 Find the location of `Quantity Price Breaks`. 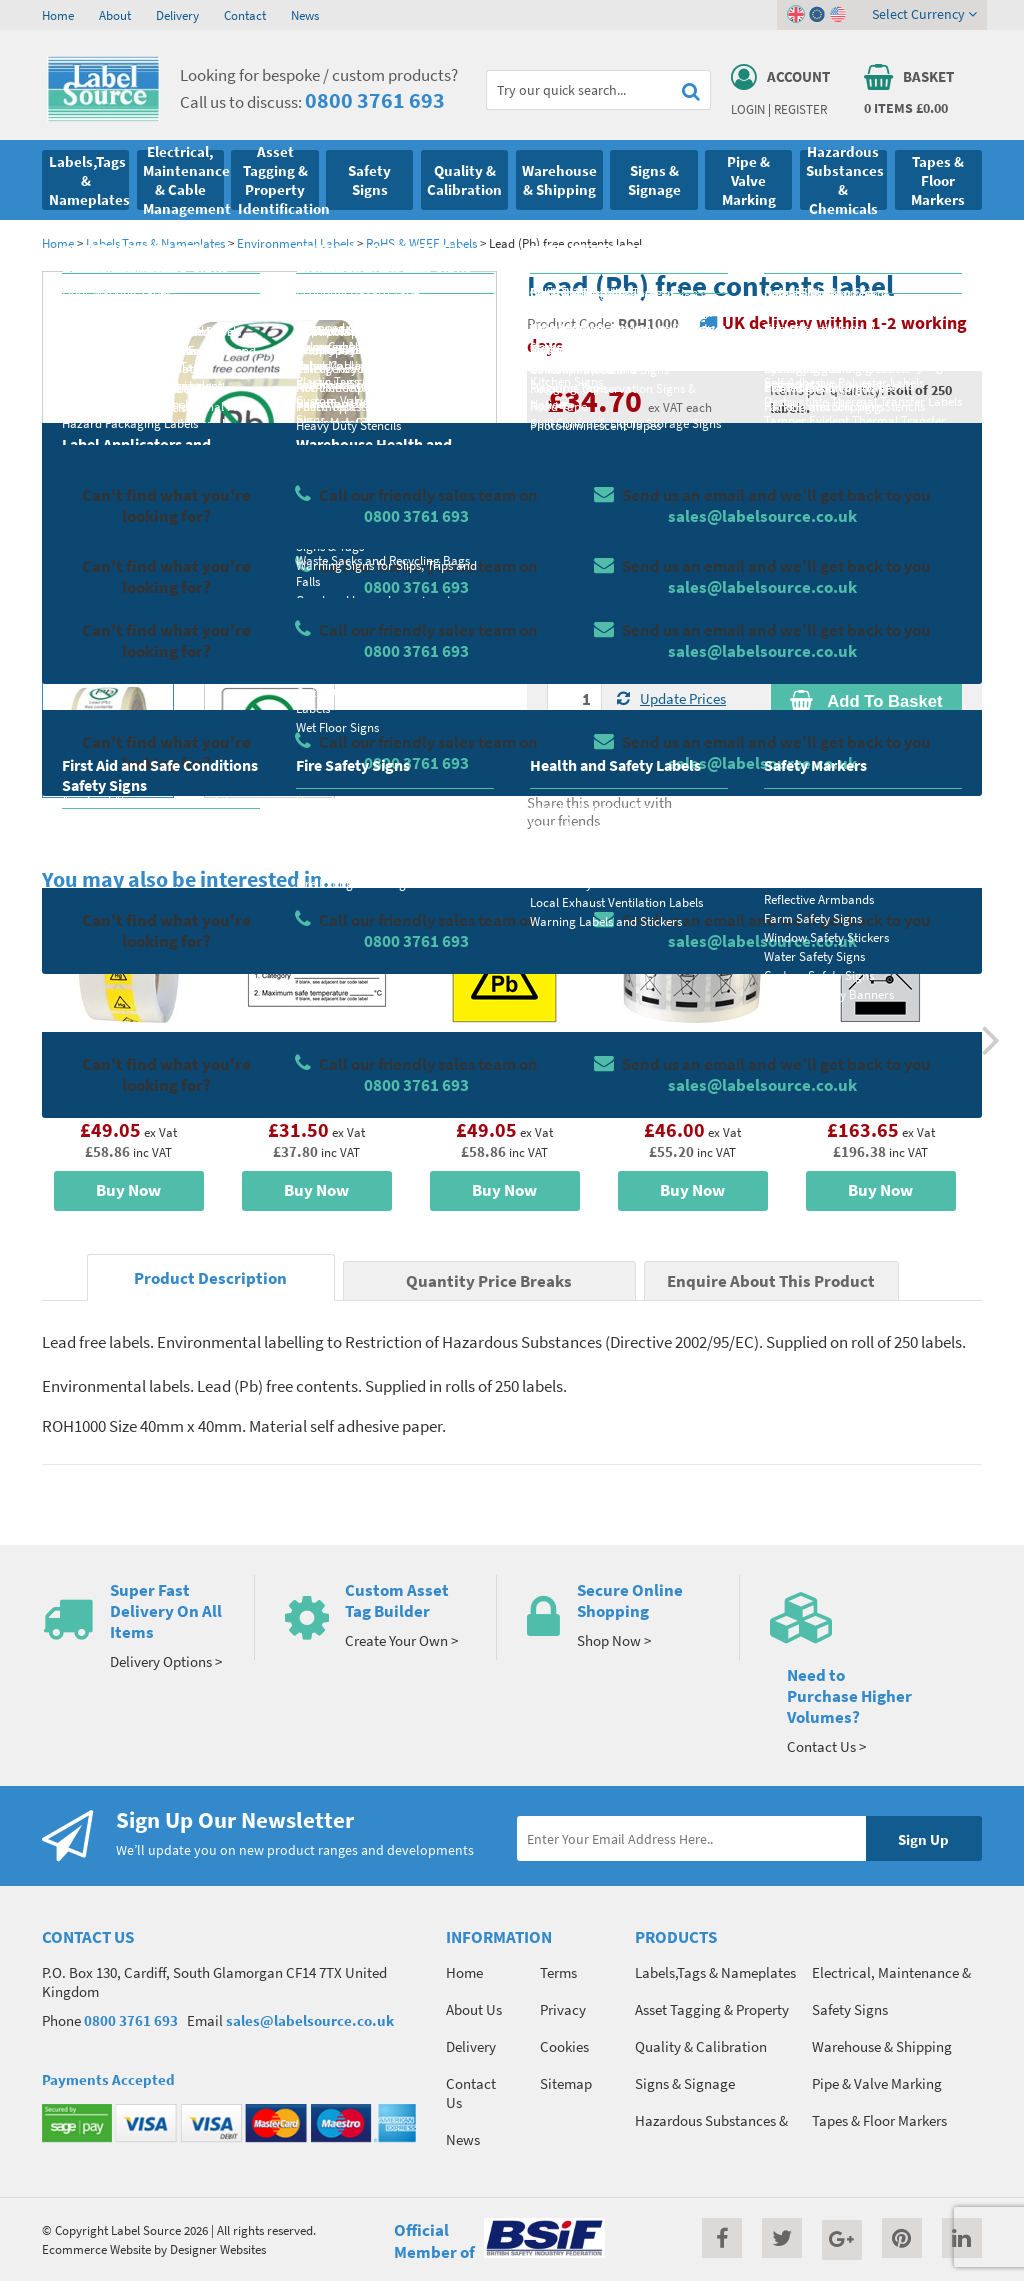

Quantity Price Breaks is located at coordinates (866, 444).